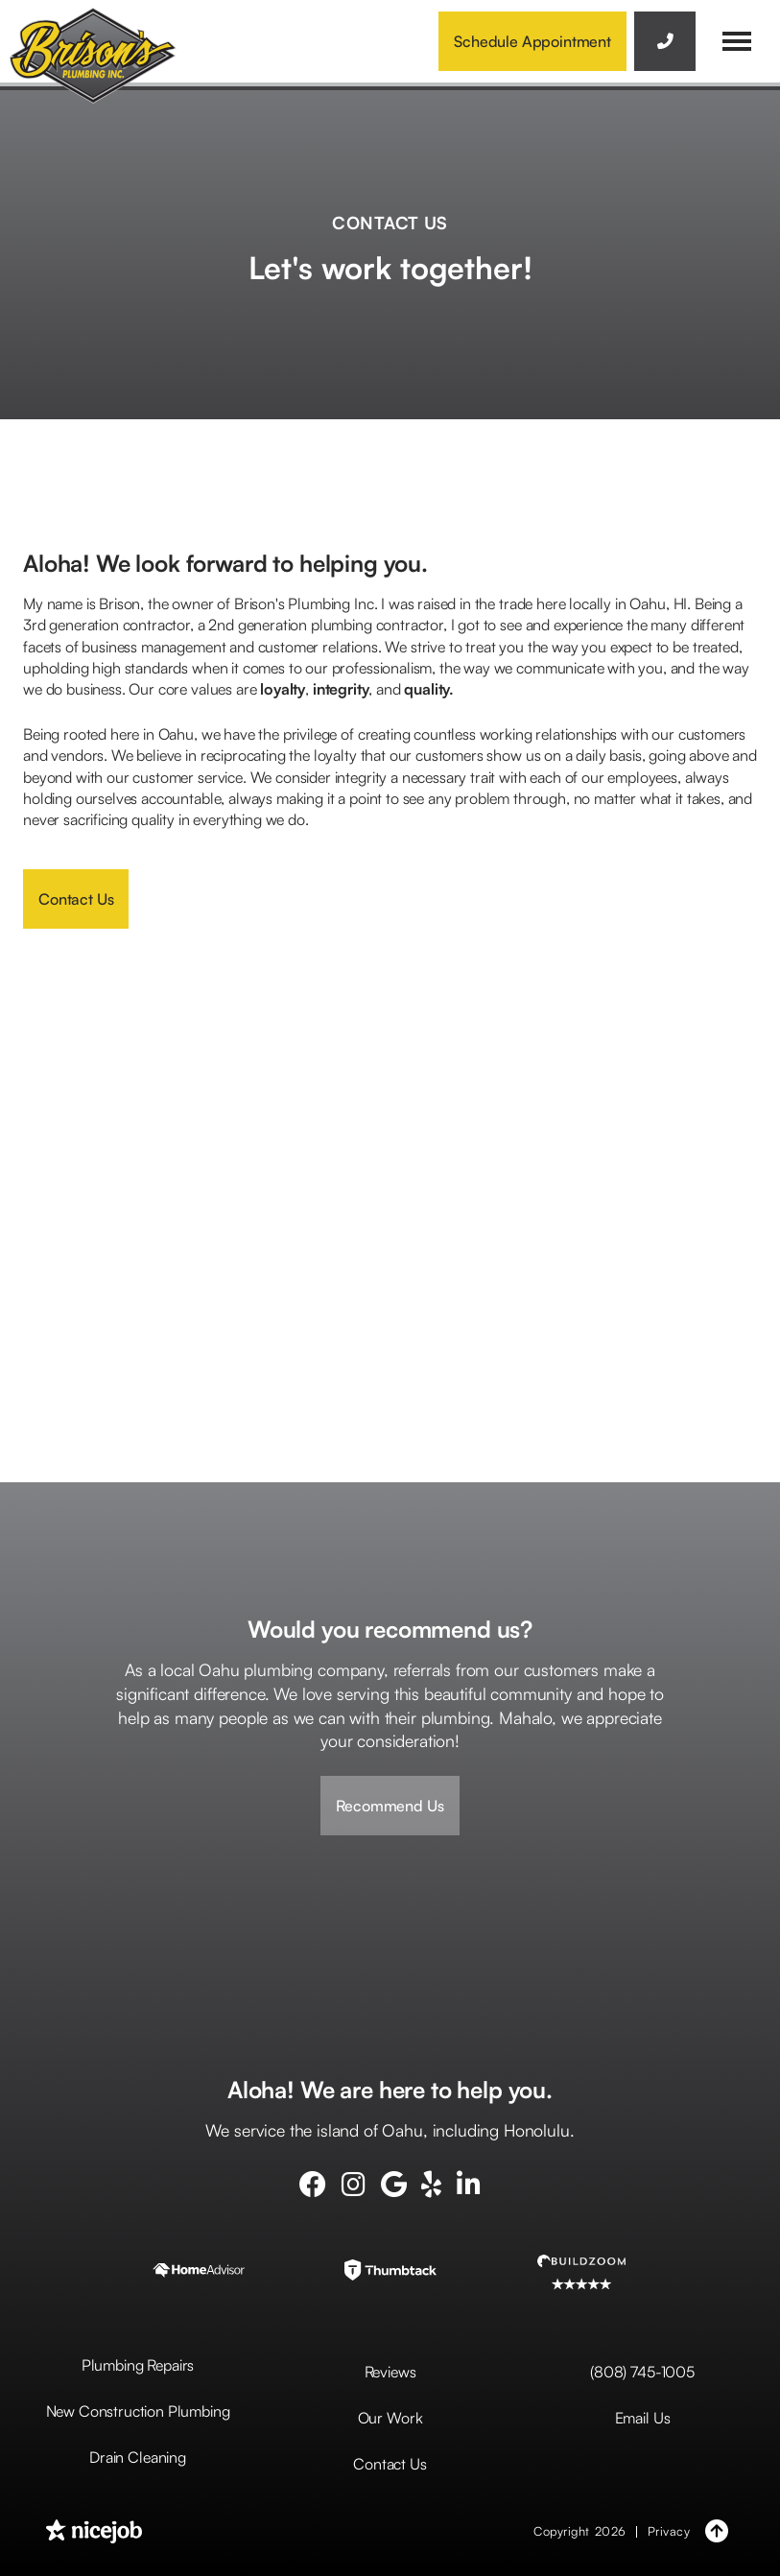 The width and height of the screenshot is (780, 2576). Describe the element at coordinates (669, 2531) in the screenshot. I see `Privacy` at that location.